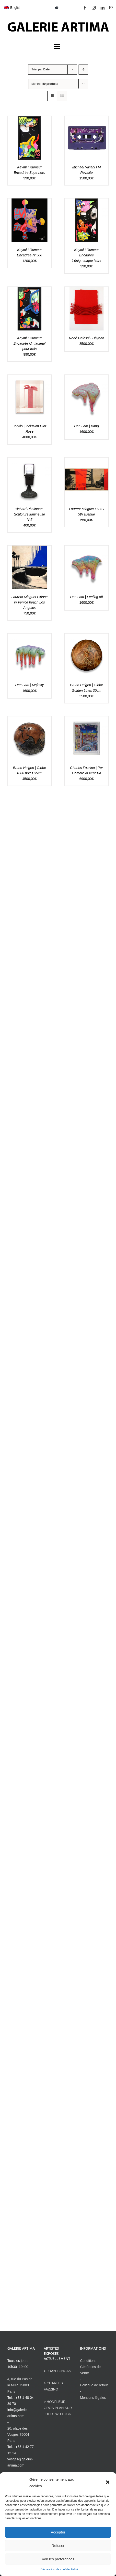 The height and width of the screenshot is (2576, 116). I want to click on Refuser, so click(58, 2545).